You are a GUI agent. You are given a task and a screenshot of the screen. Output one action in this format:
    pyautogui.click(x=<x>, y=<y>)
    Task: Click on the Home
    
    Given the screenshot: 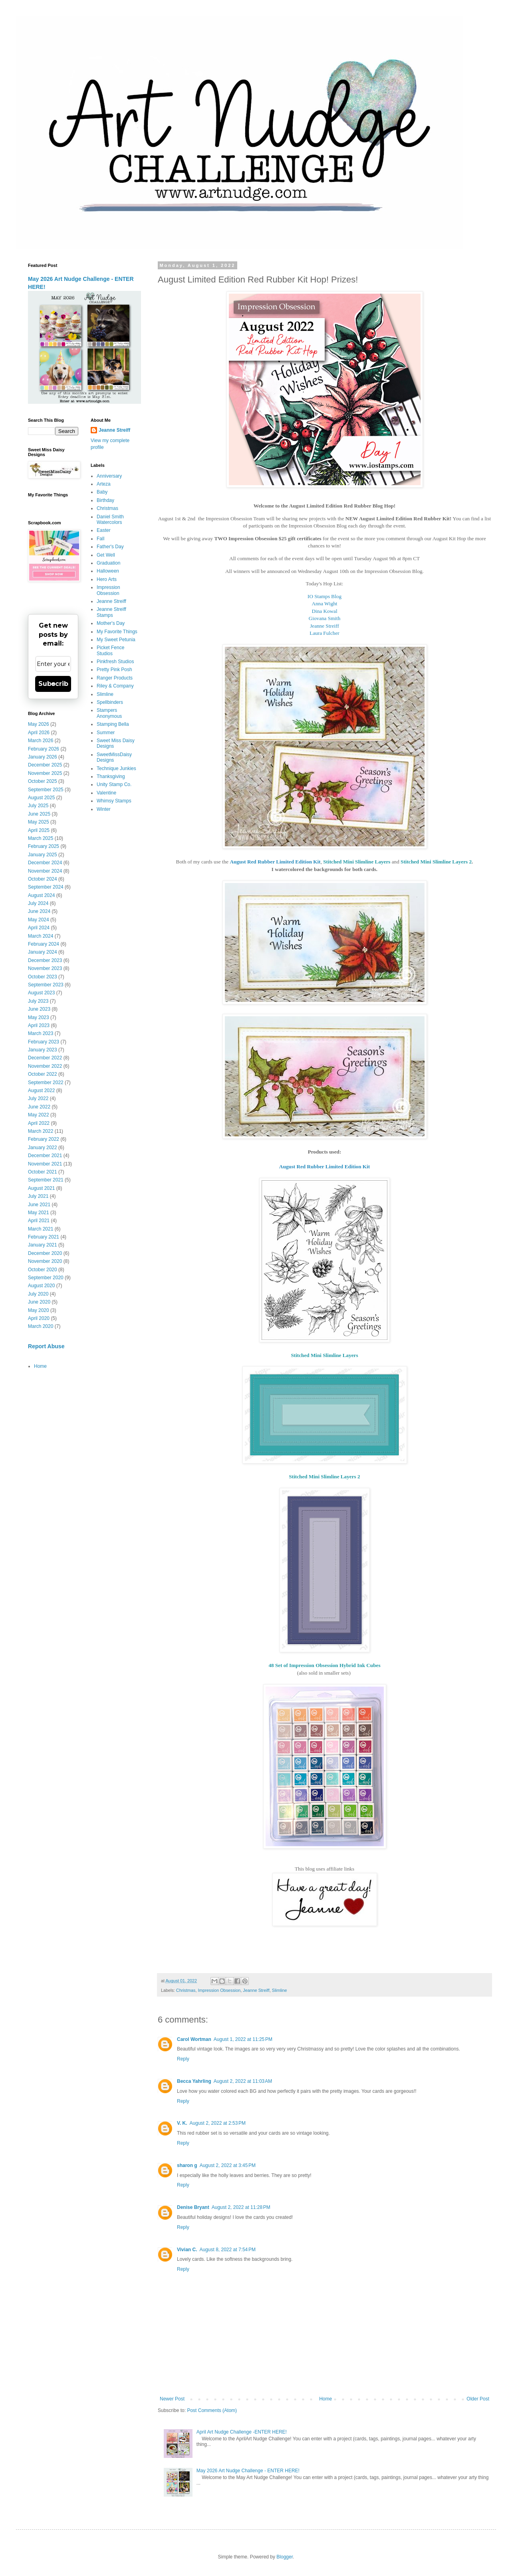 What is the action you would take?
    pyautogui.click(x=325, y=2399)
    